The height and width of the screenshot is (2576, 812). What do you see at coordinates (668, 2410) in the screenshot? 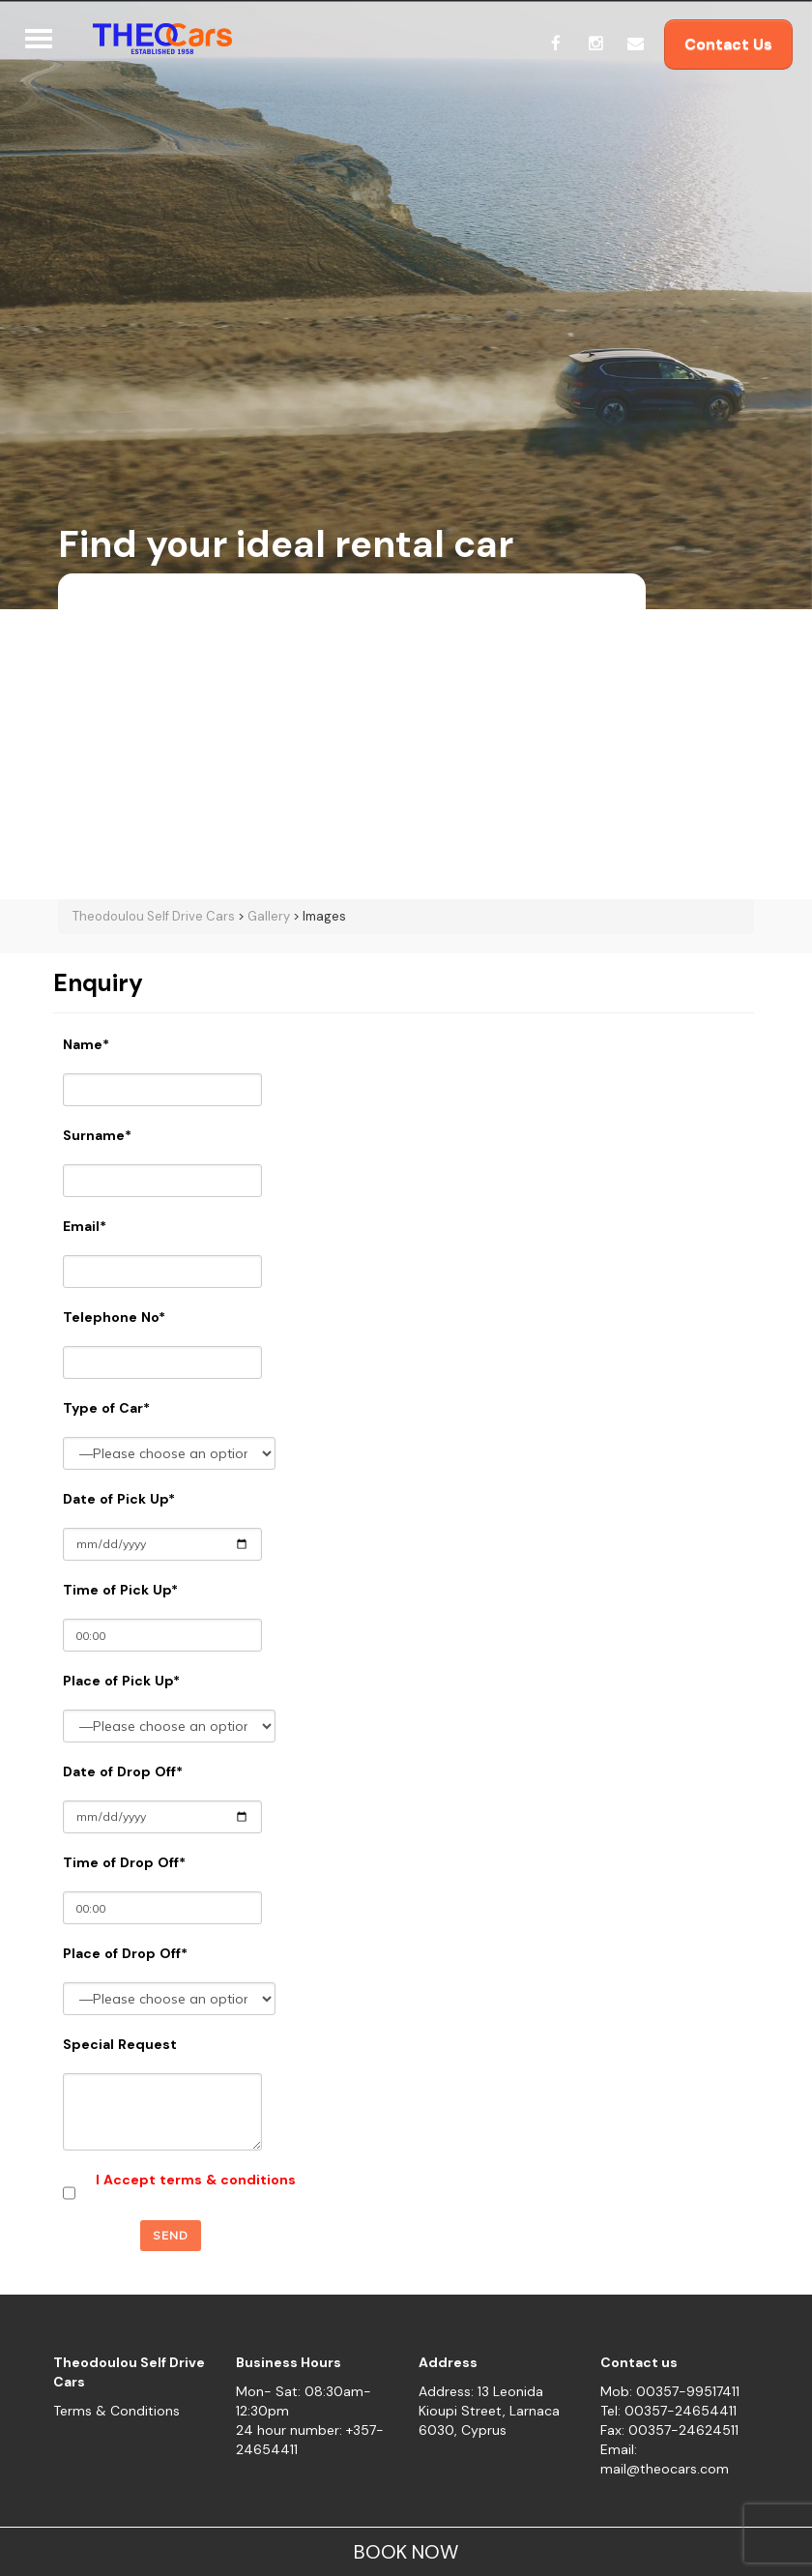
I see `Tel: 00357-24654411` at bounding box center [668, 2410].